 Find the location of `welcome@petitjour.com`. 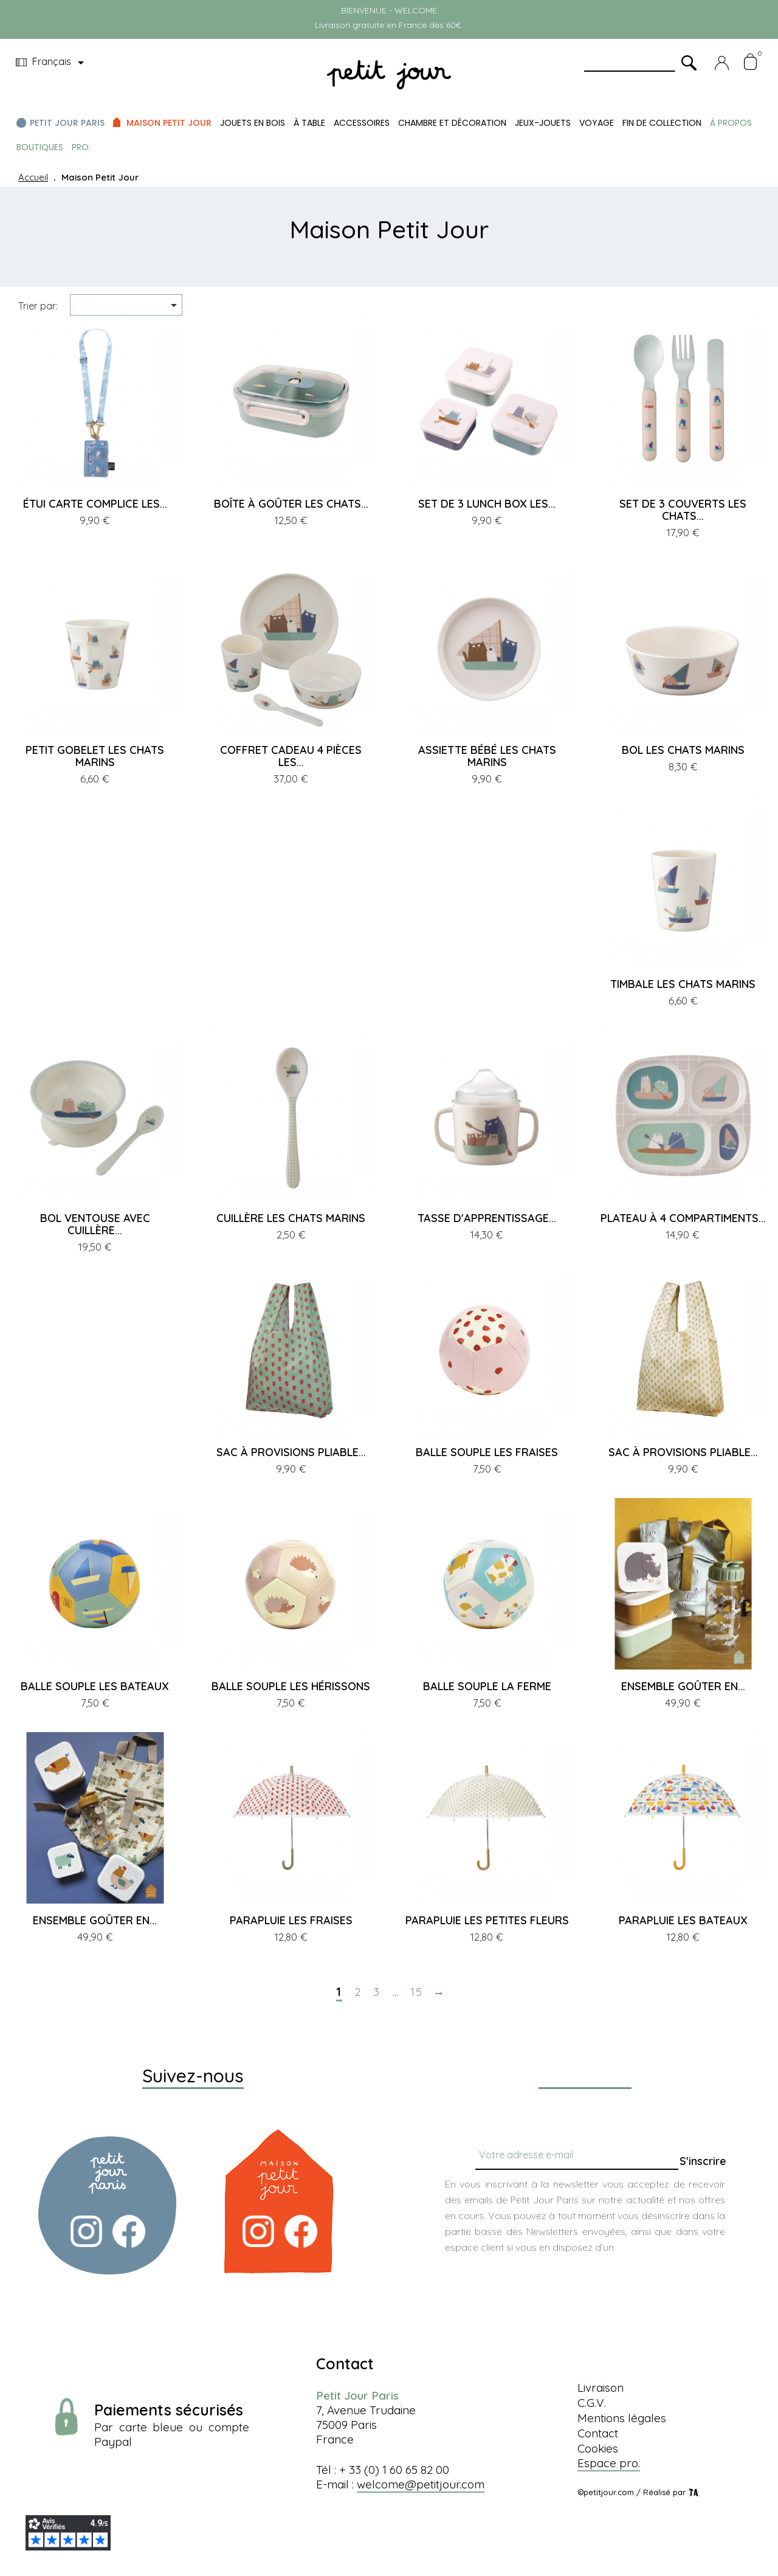

welcome@petitjour.com is located at coordinates (420, 2484).